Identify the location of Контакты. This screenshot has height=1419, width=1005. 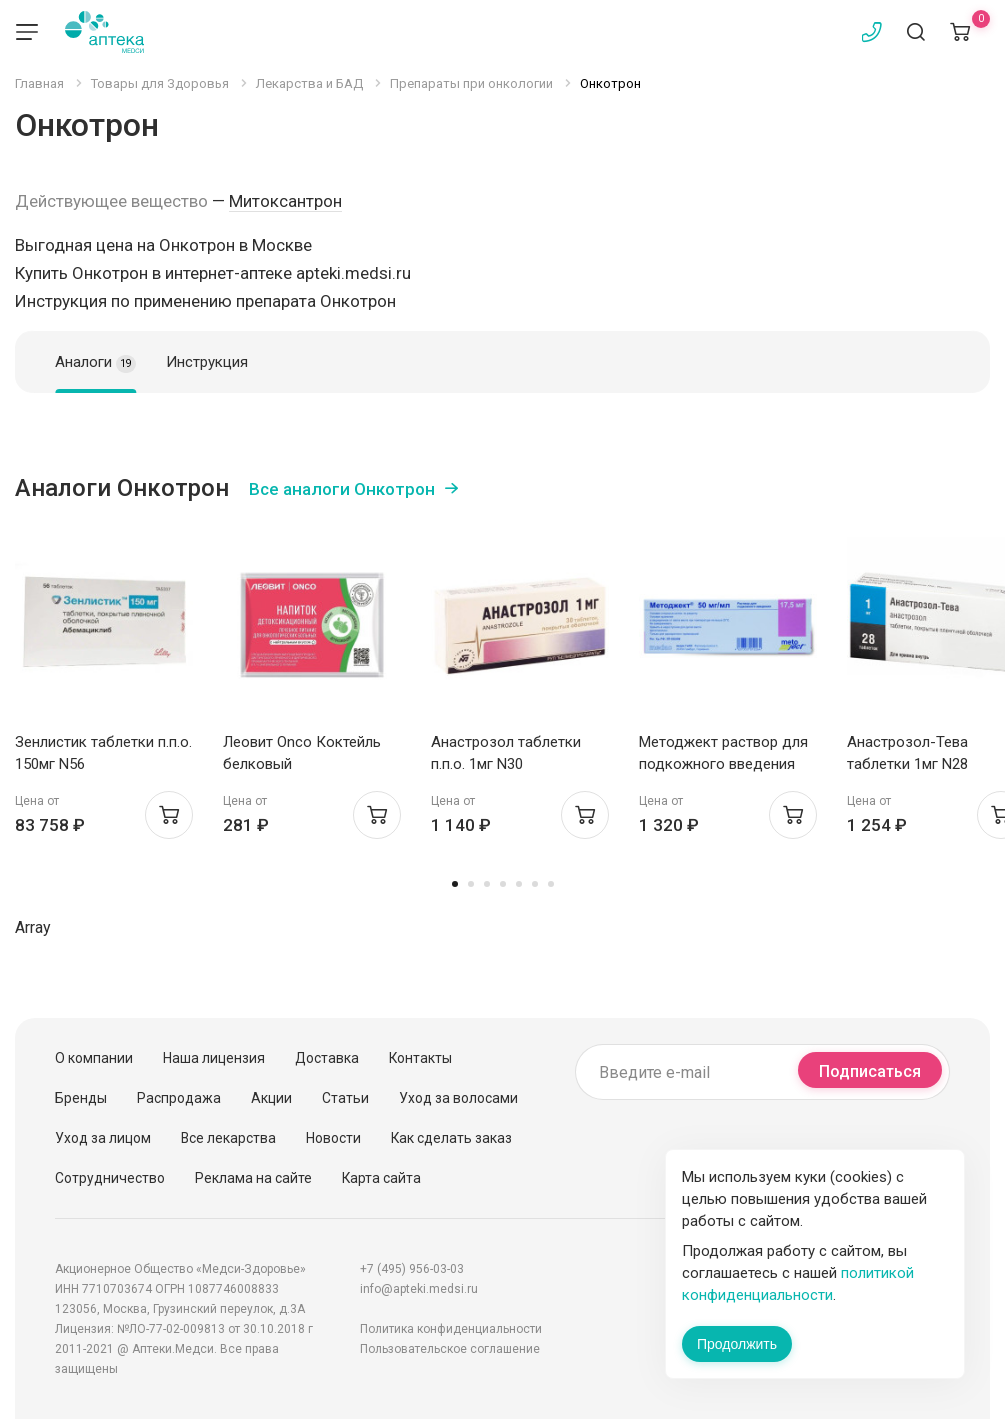
(420, 1058).